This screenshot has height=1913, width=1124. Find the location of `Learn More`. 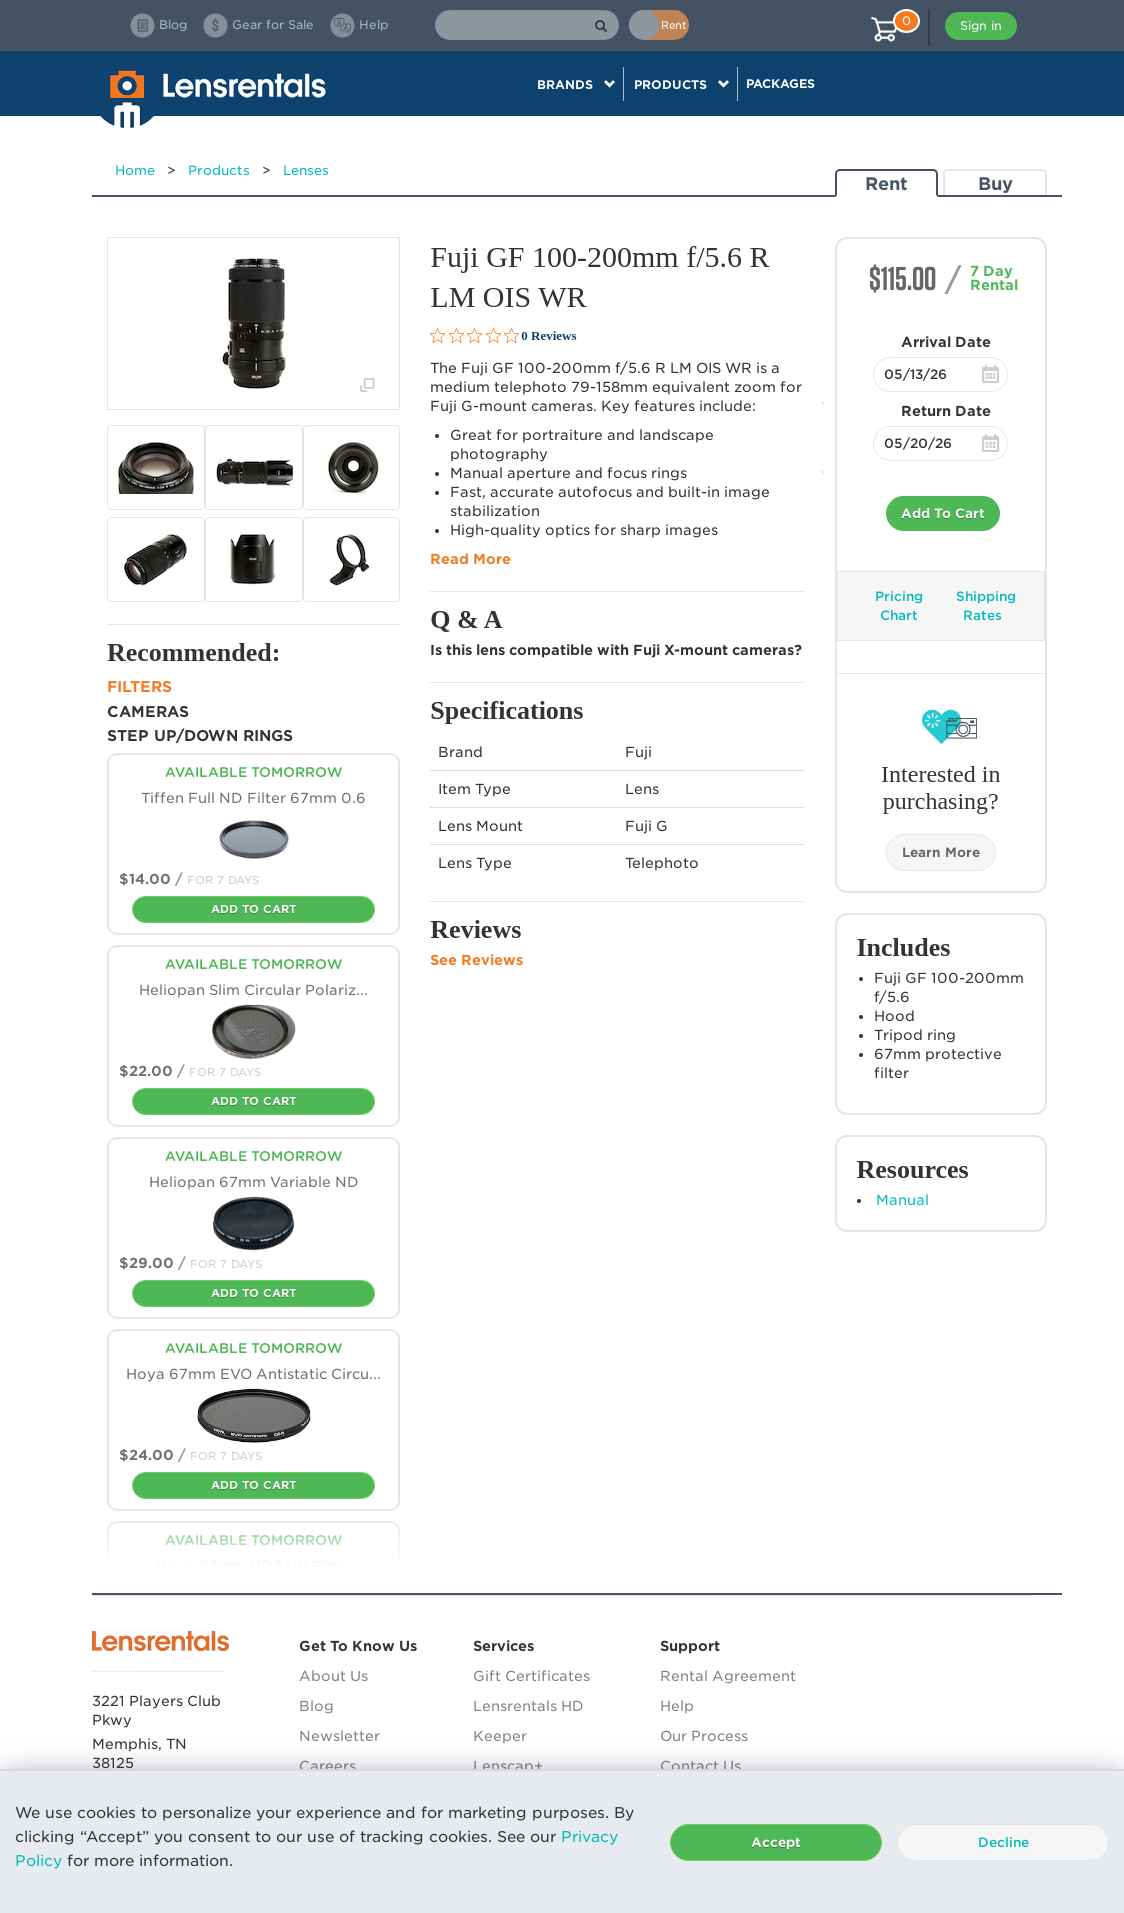

Learn More is located at coordinates (941, 852).